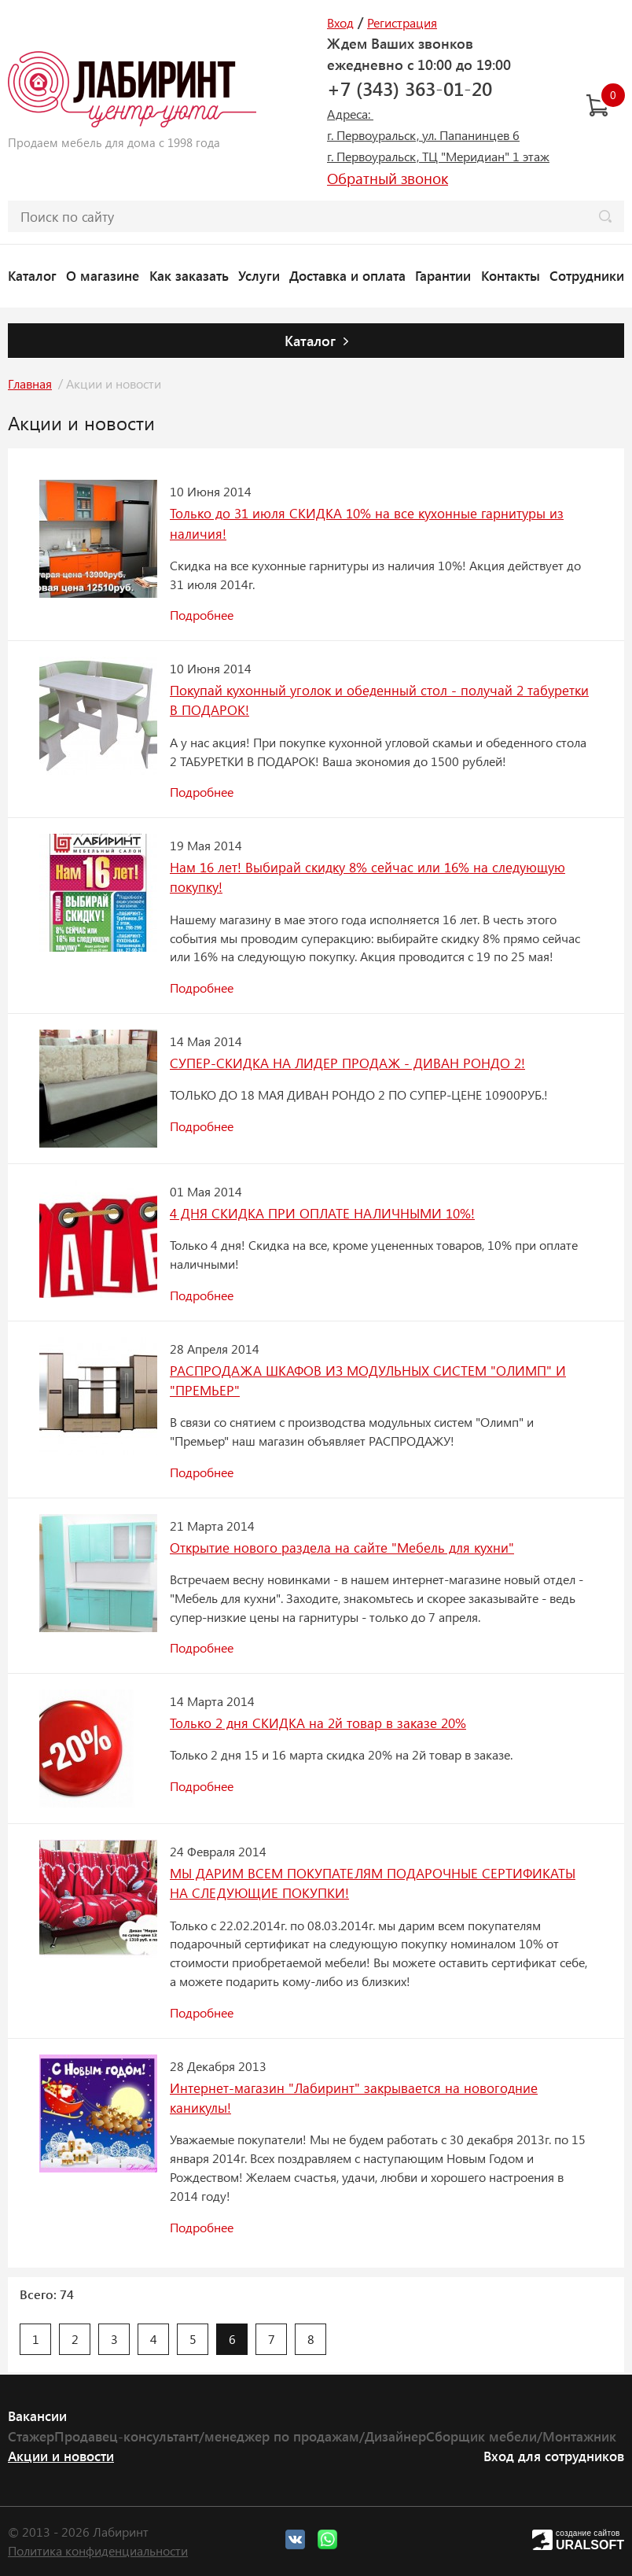 The height and width of the screenshot is (2576, 632). I want to click on СУПЕР-СКИДКА НА ЛИДЕР ПРОДАЖ - ДИВАН РОНДО 2!, so click(347, 1062).